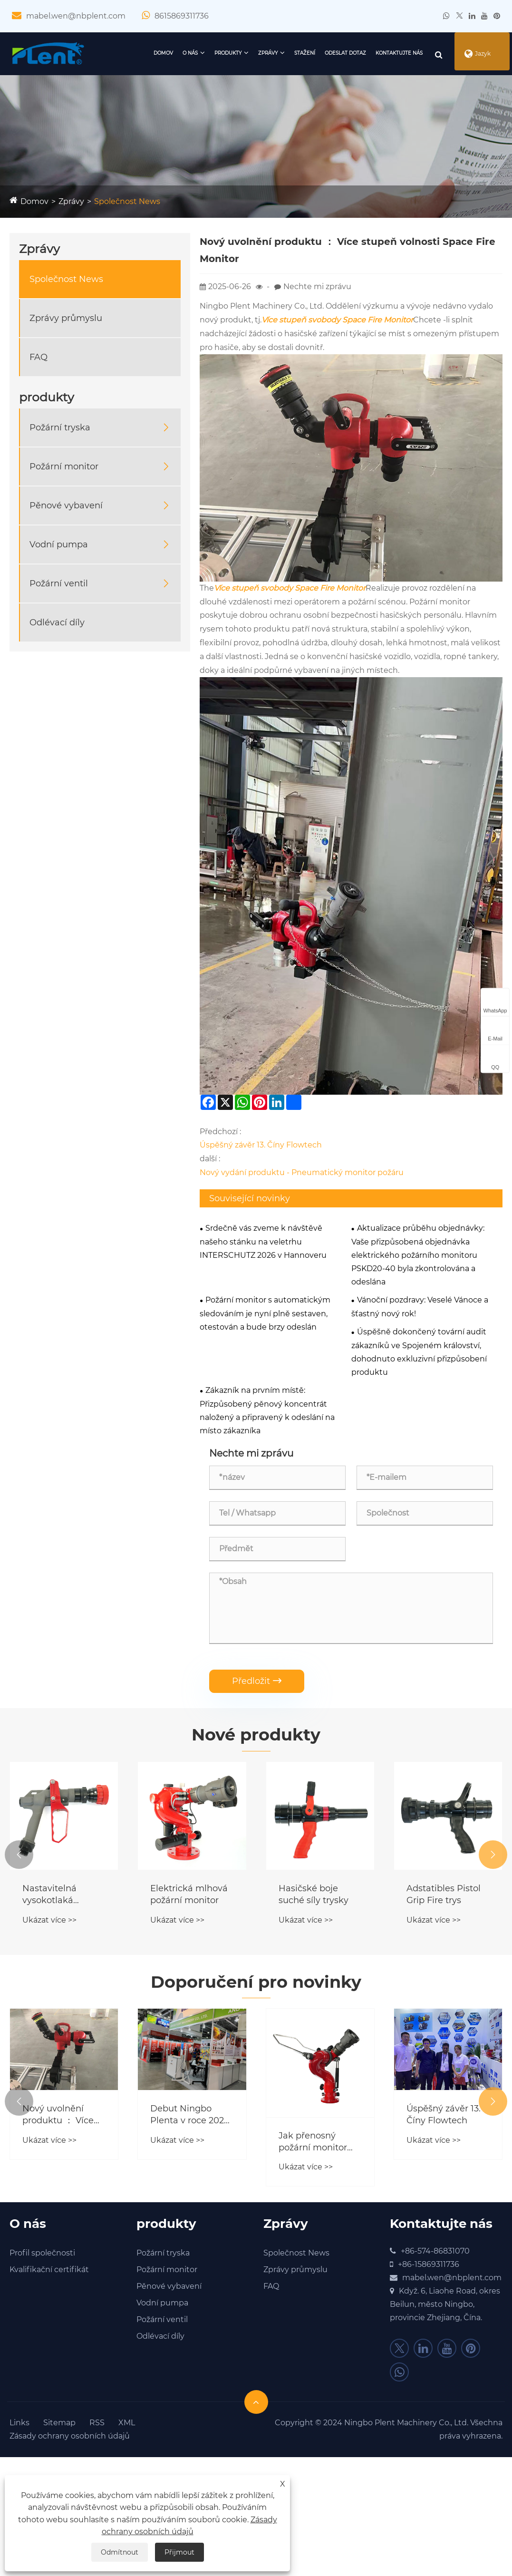 Image resolution: width=512 pixels, height=2576 pixels. Describe the element at coordinates (267, 1410) in the screenshot. I see `Zákazník na prvním místě: Přizpůsobený pěnový koncentrát naložený a připravený k odeslání na místo zákazníka` at that location.